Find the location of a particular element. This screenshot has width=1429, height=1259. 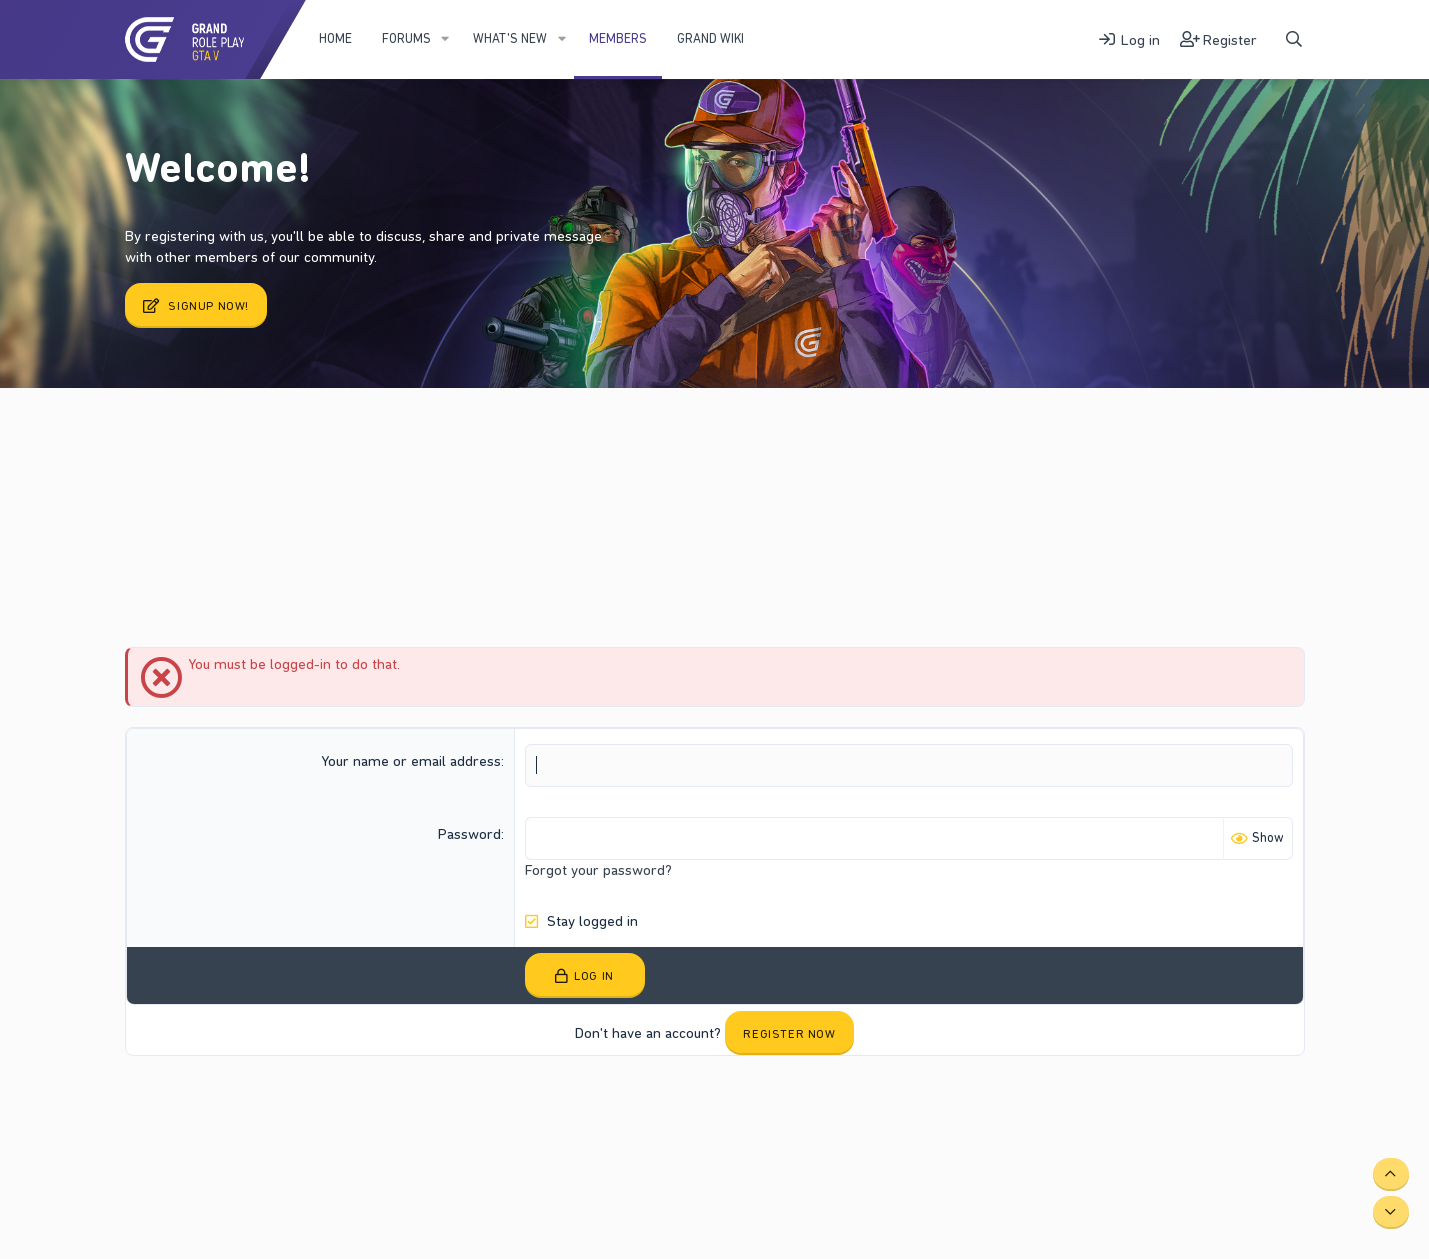

[Search] is located at coordinates (1294, 39).